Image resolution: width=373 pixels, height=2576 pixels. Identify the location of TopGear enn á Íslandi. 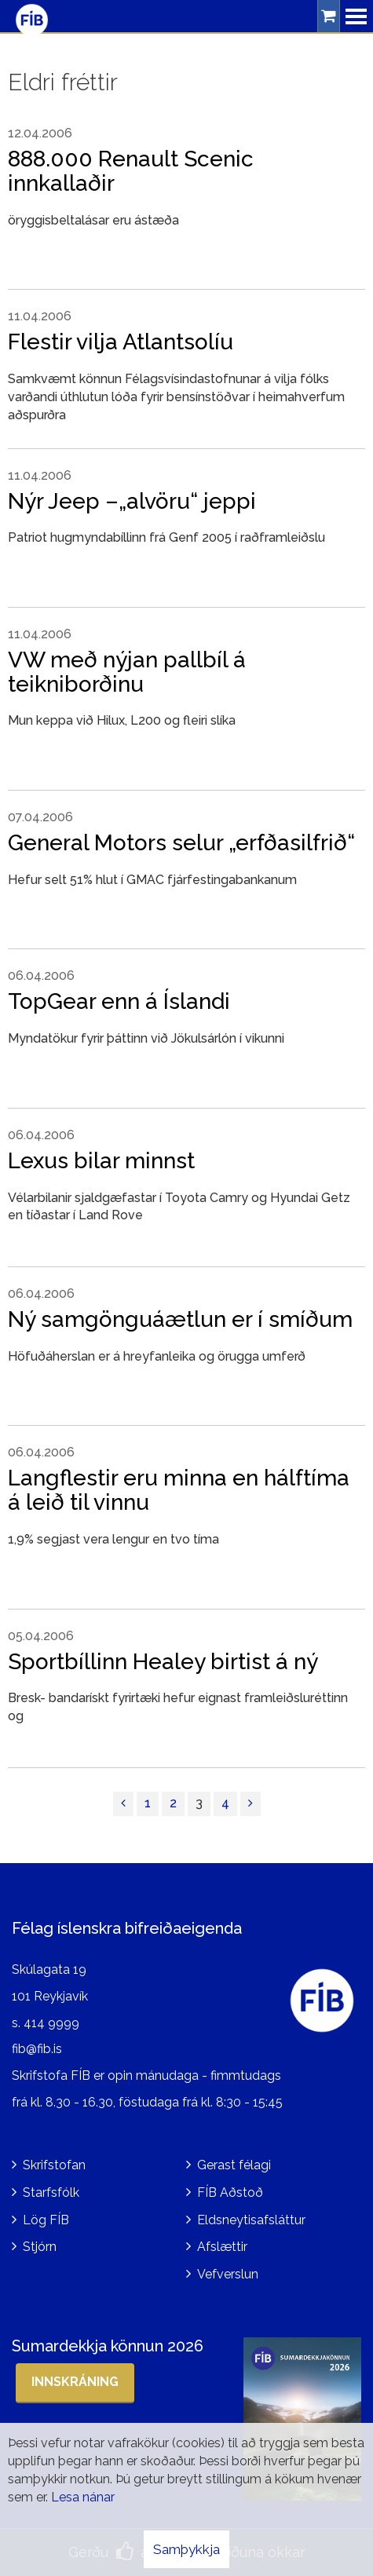
(119, 1001).